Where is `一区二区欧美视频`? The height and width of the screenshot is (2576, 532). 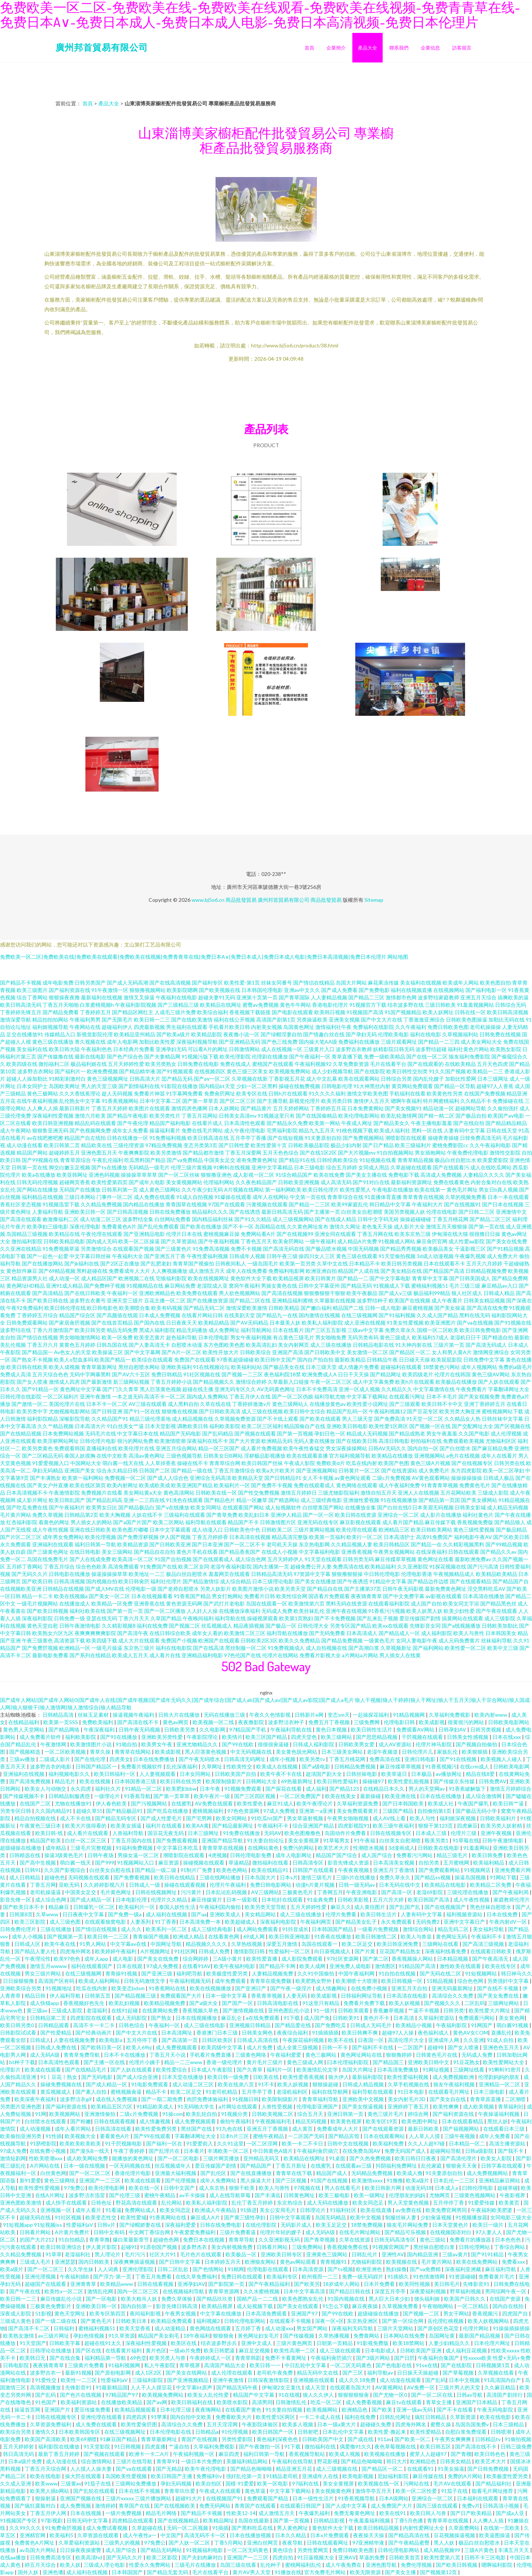
一区二区欧美视频 is located at coordinates (65, 1752).